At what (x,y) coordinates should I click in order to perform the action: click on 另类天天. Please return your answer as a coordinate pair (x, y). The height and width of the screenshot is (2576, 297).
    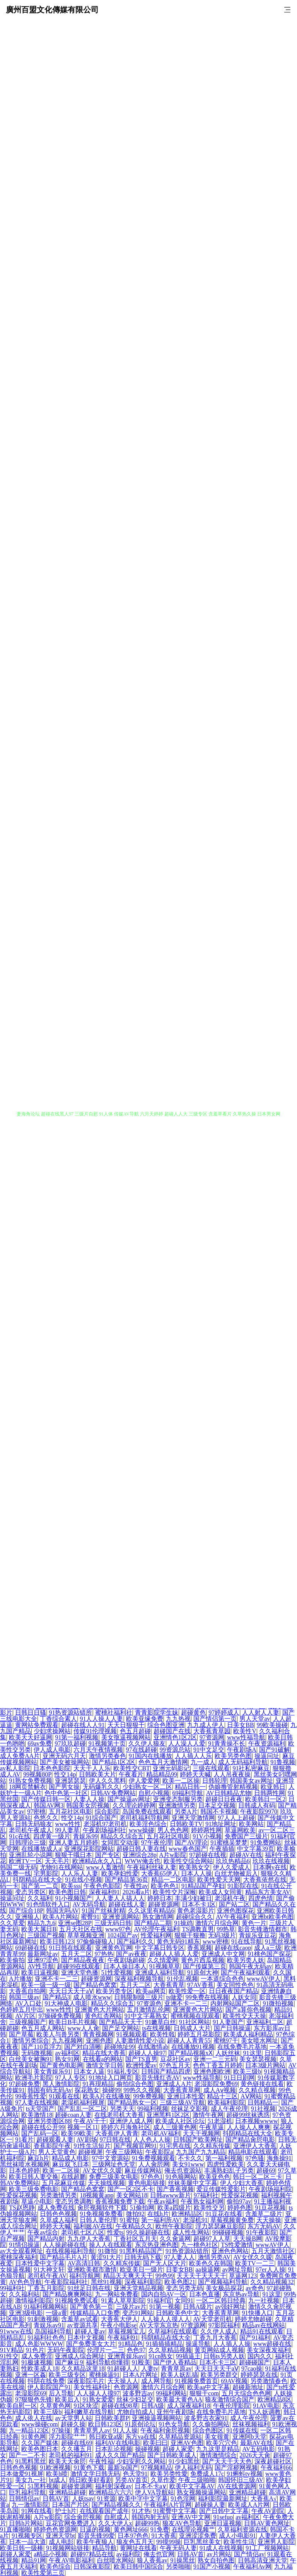
    Looking at the image, I should click on (122, 2108).